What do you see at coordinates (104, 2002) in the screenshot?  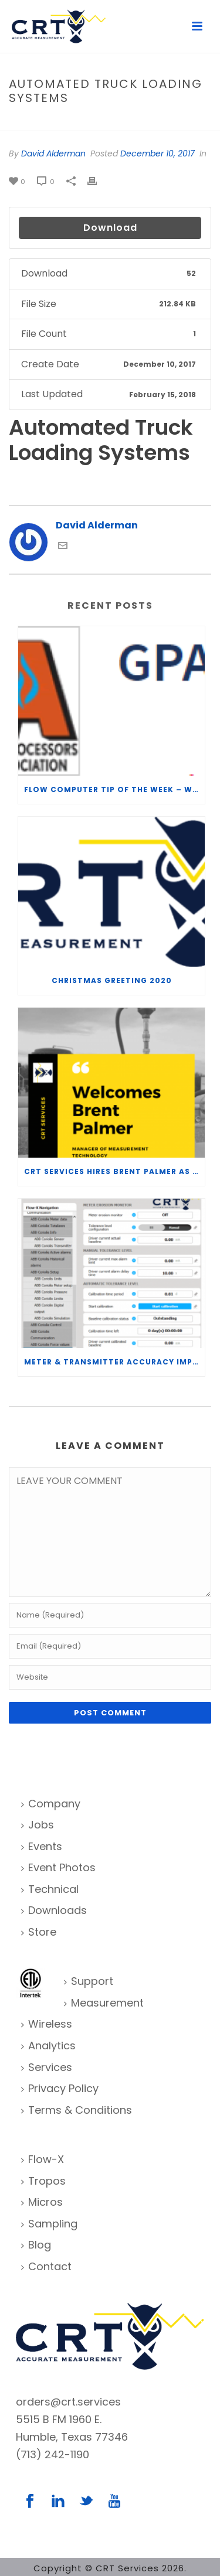 I see `Measurement` at bounding box center [104, 2002].